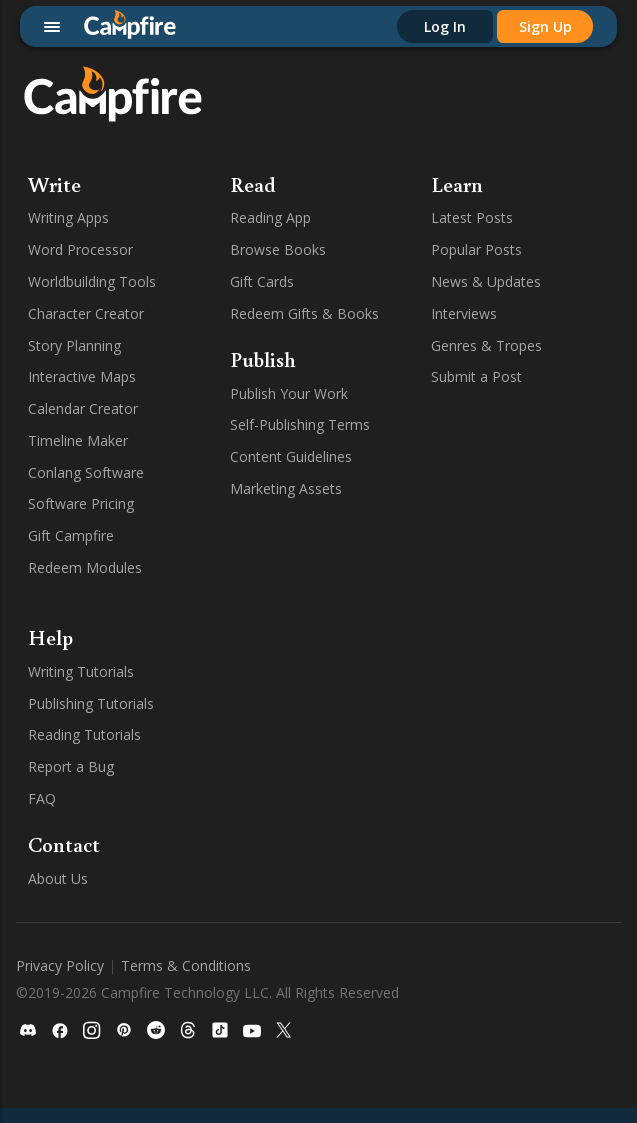 The height and width of the screenshot is (1123, 637). Describe the element at coordinates (86, 472) in the screenshot. I see `Conlang Software` at that location.